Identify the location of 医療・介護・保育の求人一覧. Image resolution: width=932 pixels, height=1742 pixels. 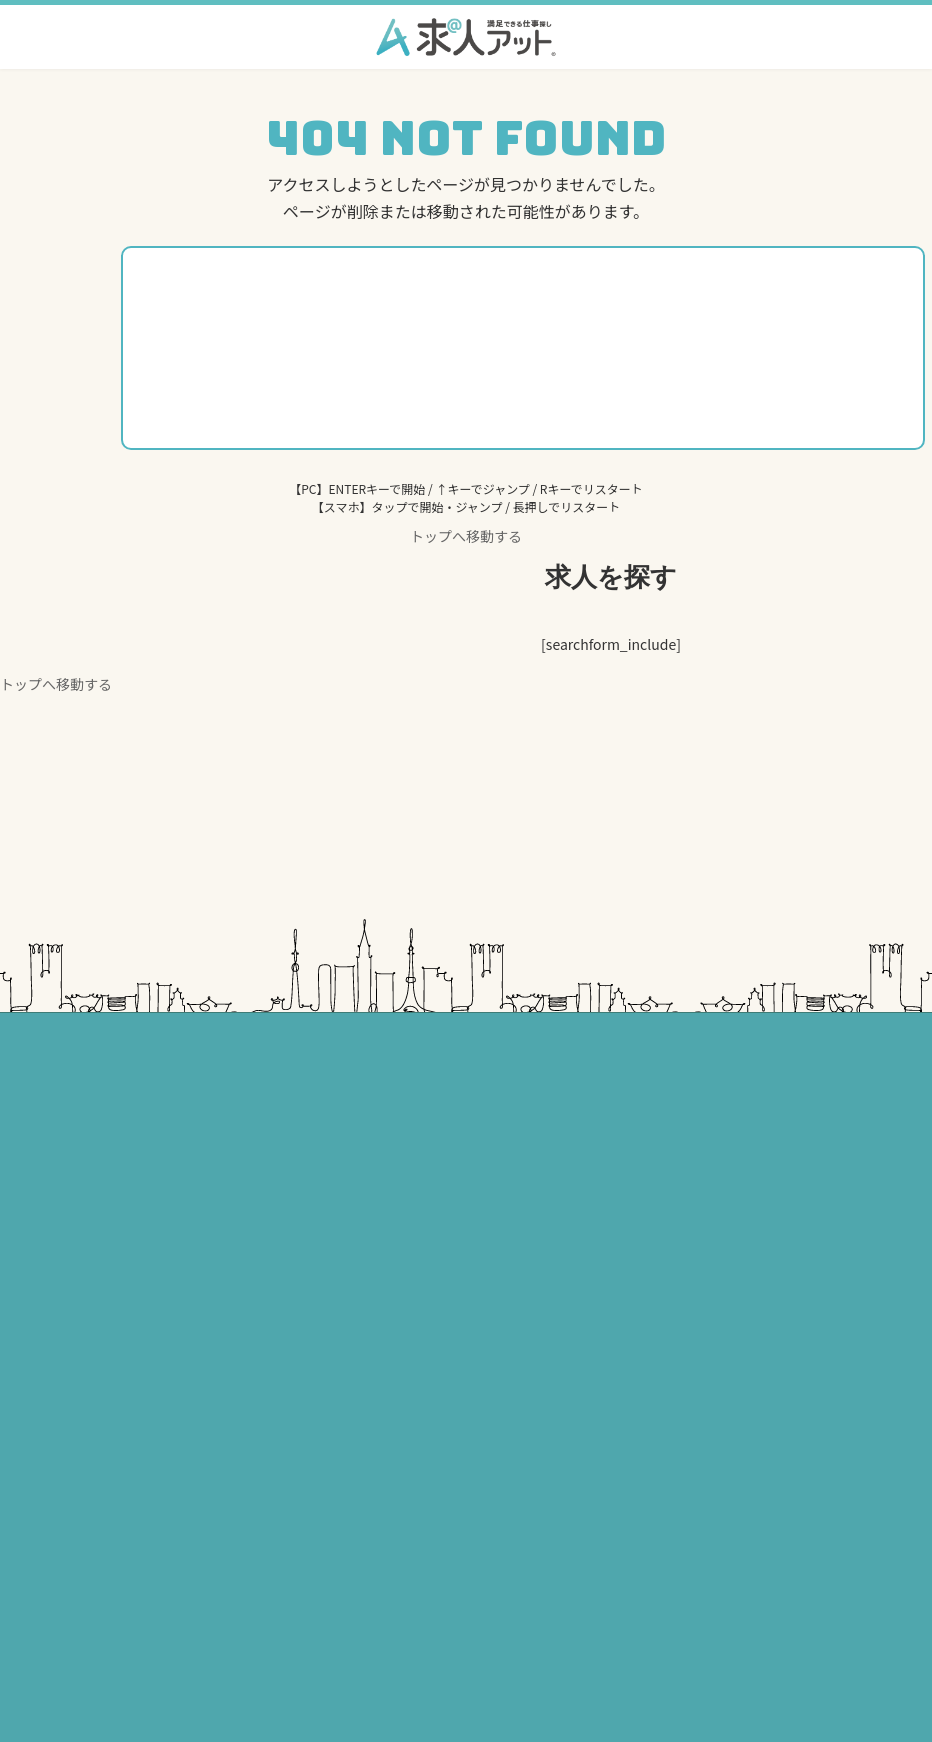
(583, 1106).